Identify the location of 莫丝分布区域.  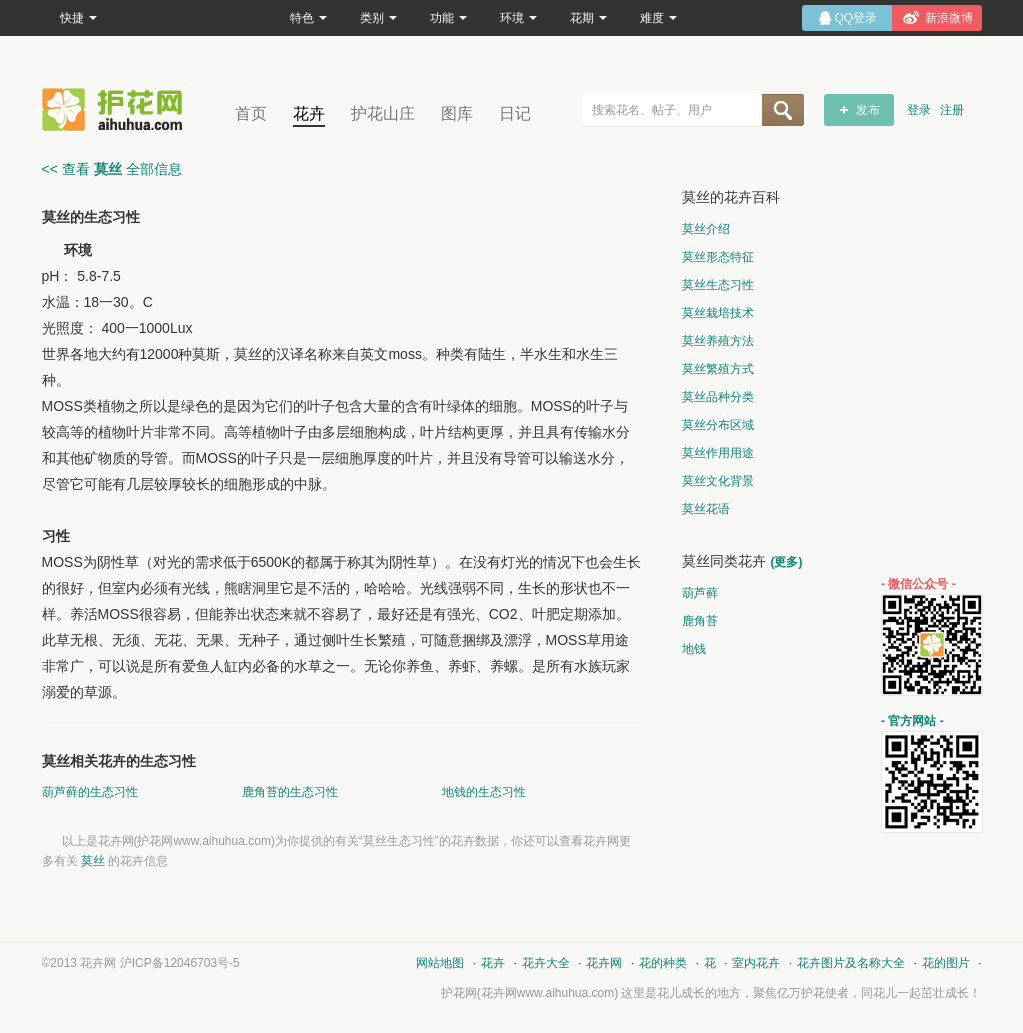
(718, 425).